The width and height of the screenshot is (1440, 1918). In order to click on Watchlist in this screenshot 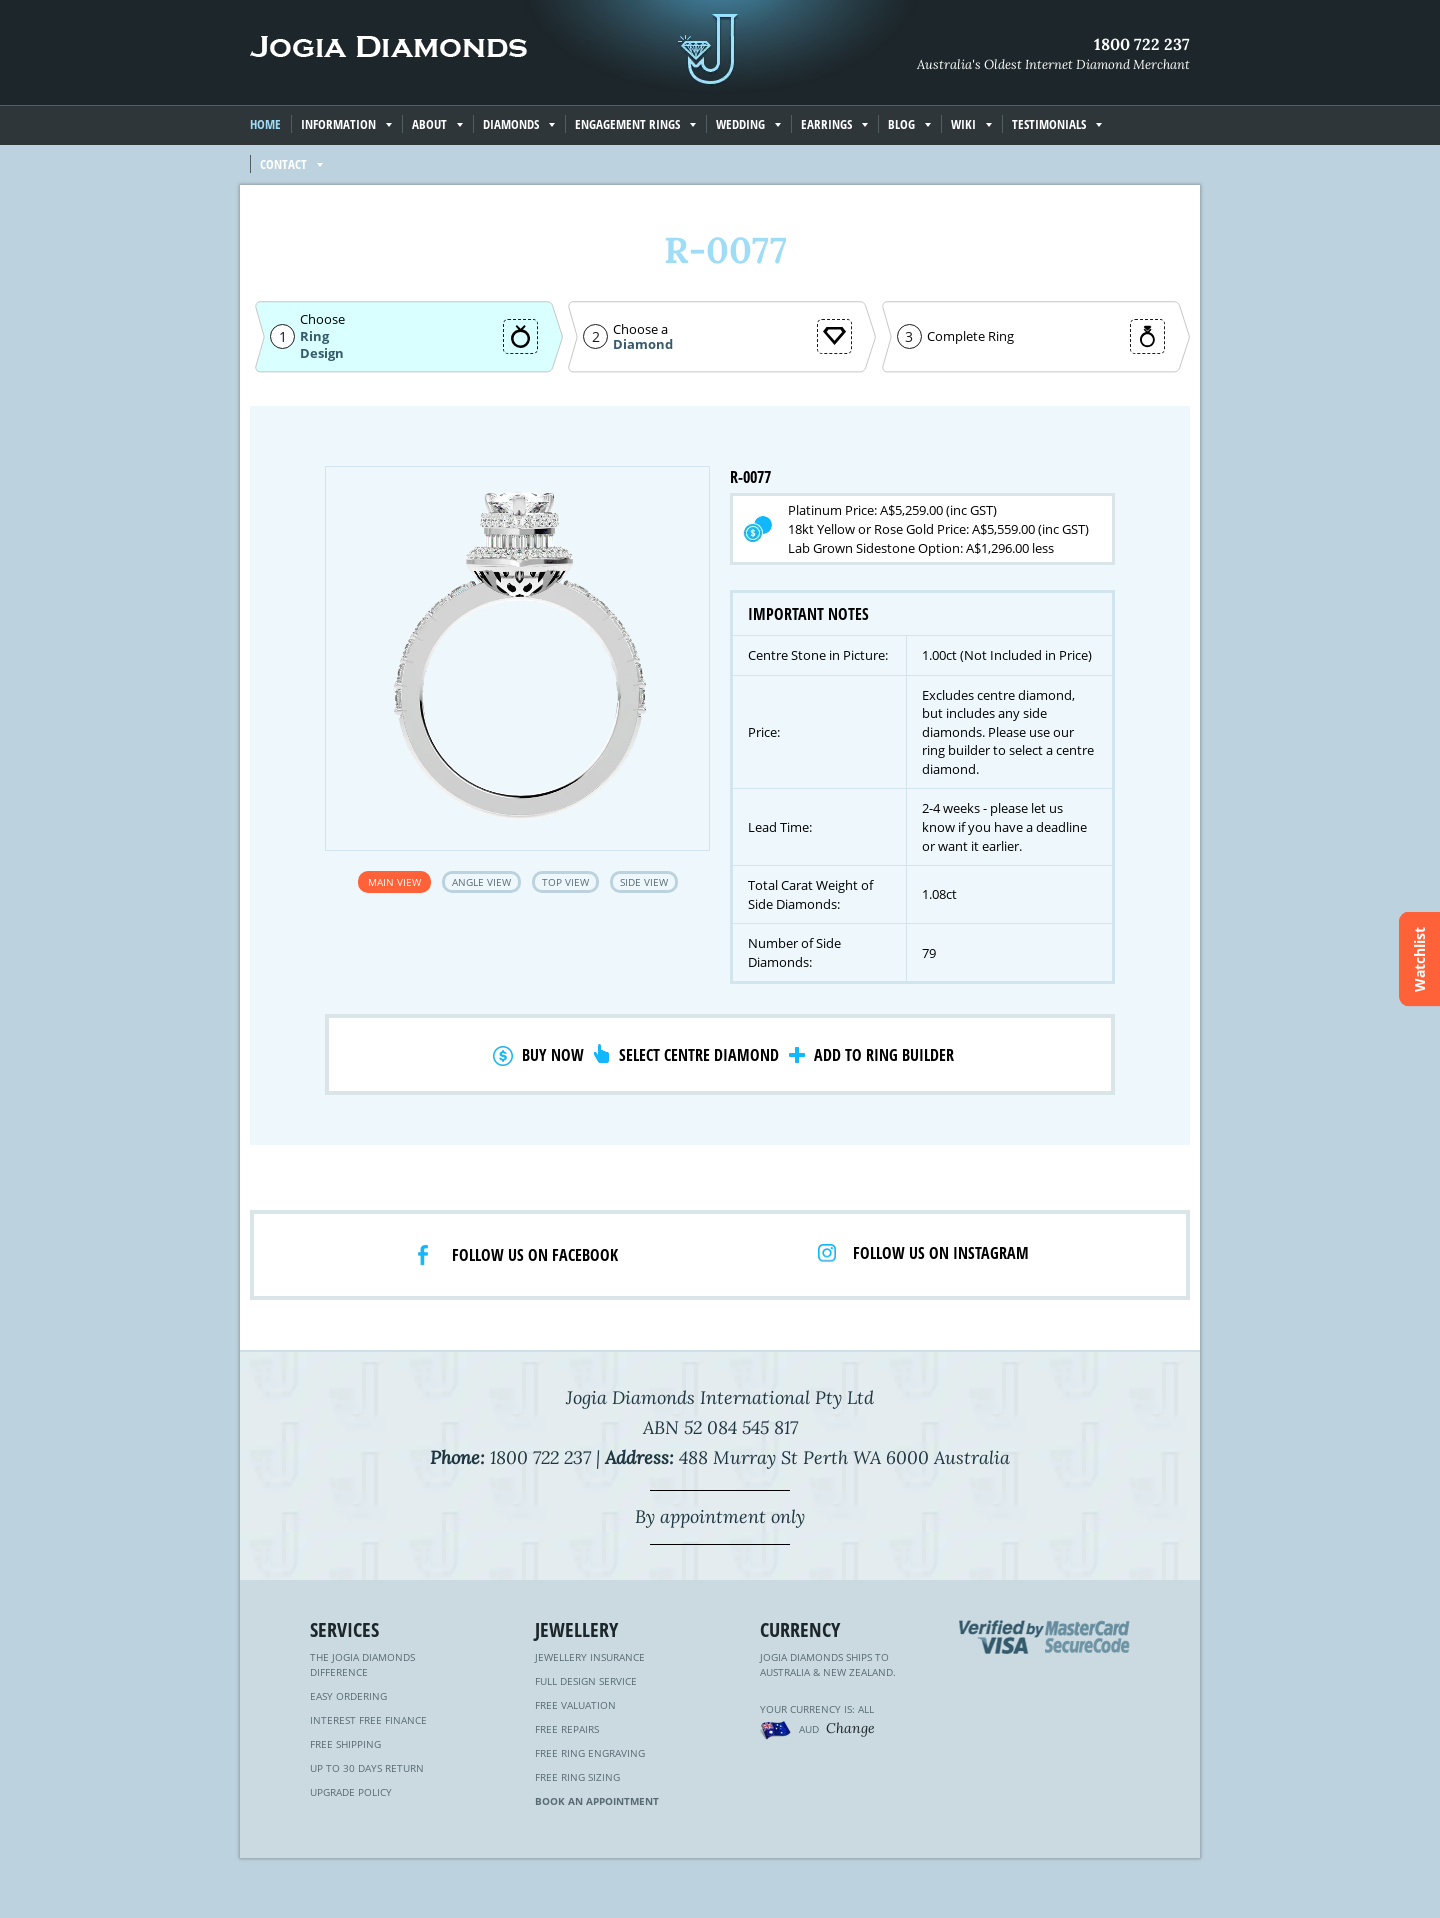, I will do `click(1419, 959)`.